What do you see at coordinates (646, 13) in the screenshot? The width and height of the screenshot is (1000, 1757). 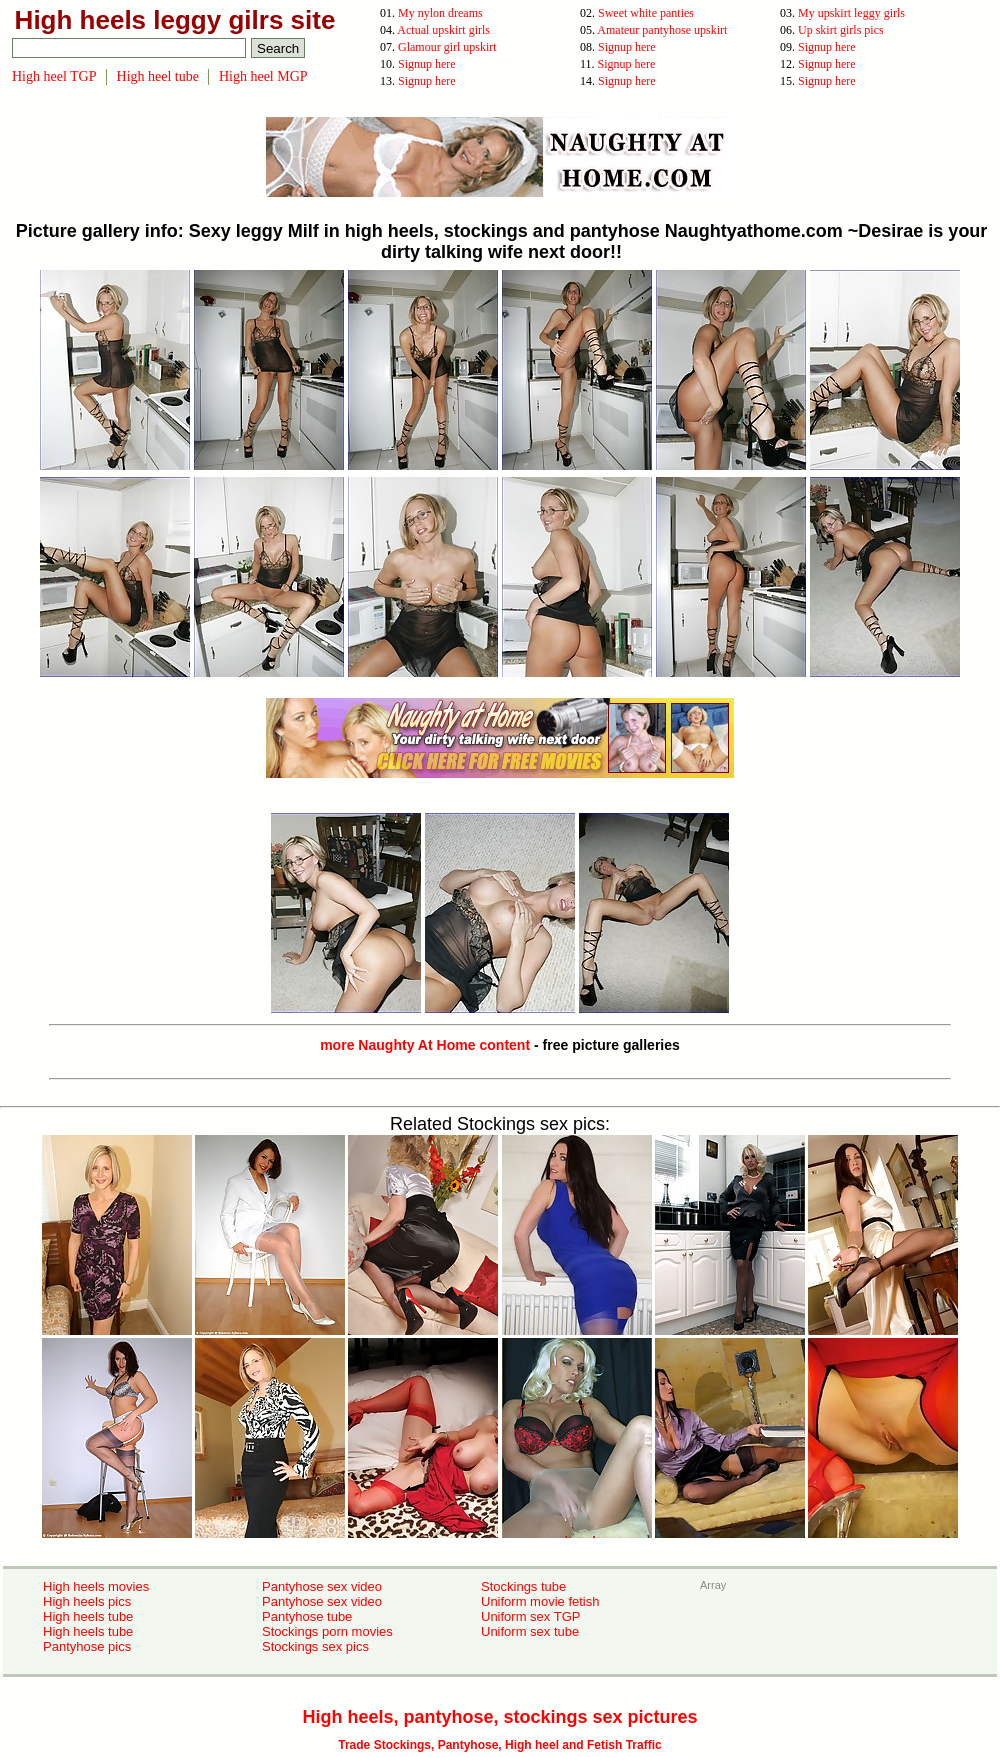 I see `Sweet white panties` at bounding box center [646, 13].